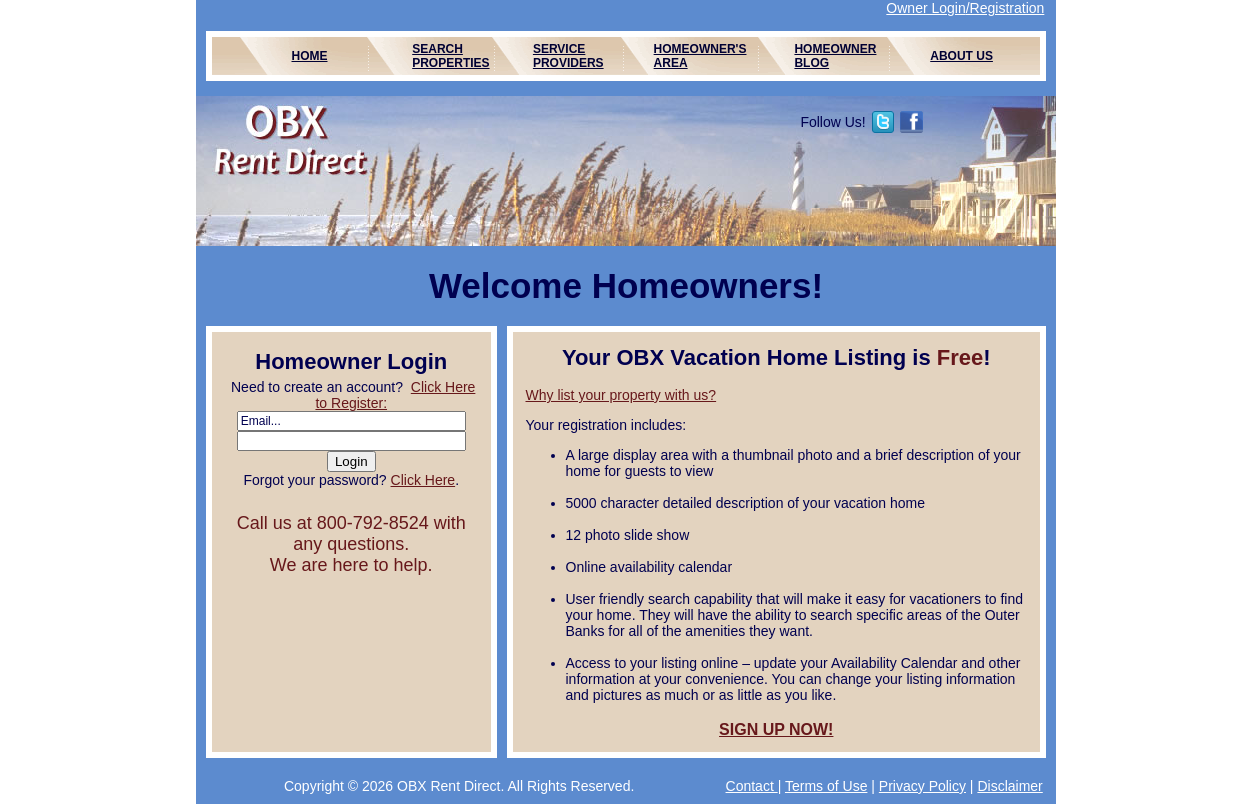 This screenshot has width=1252, height=804. Describe the element at coordinates (776, 729) in the screenshot. I see `SIGN UP NOW!` at that location.